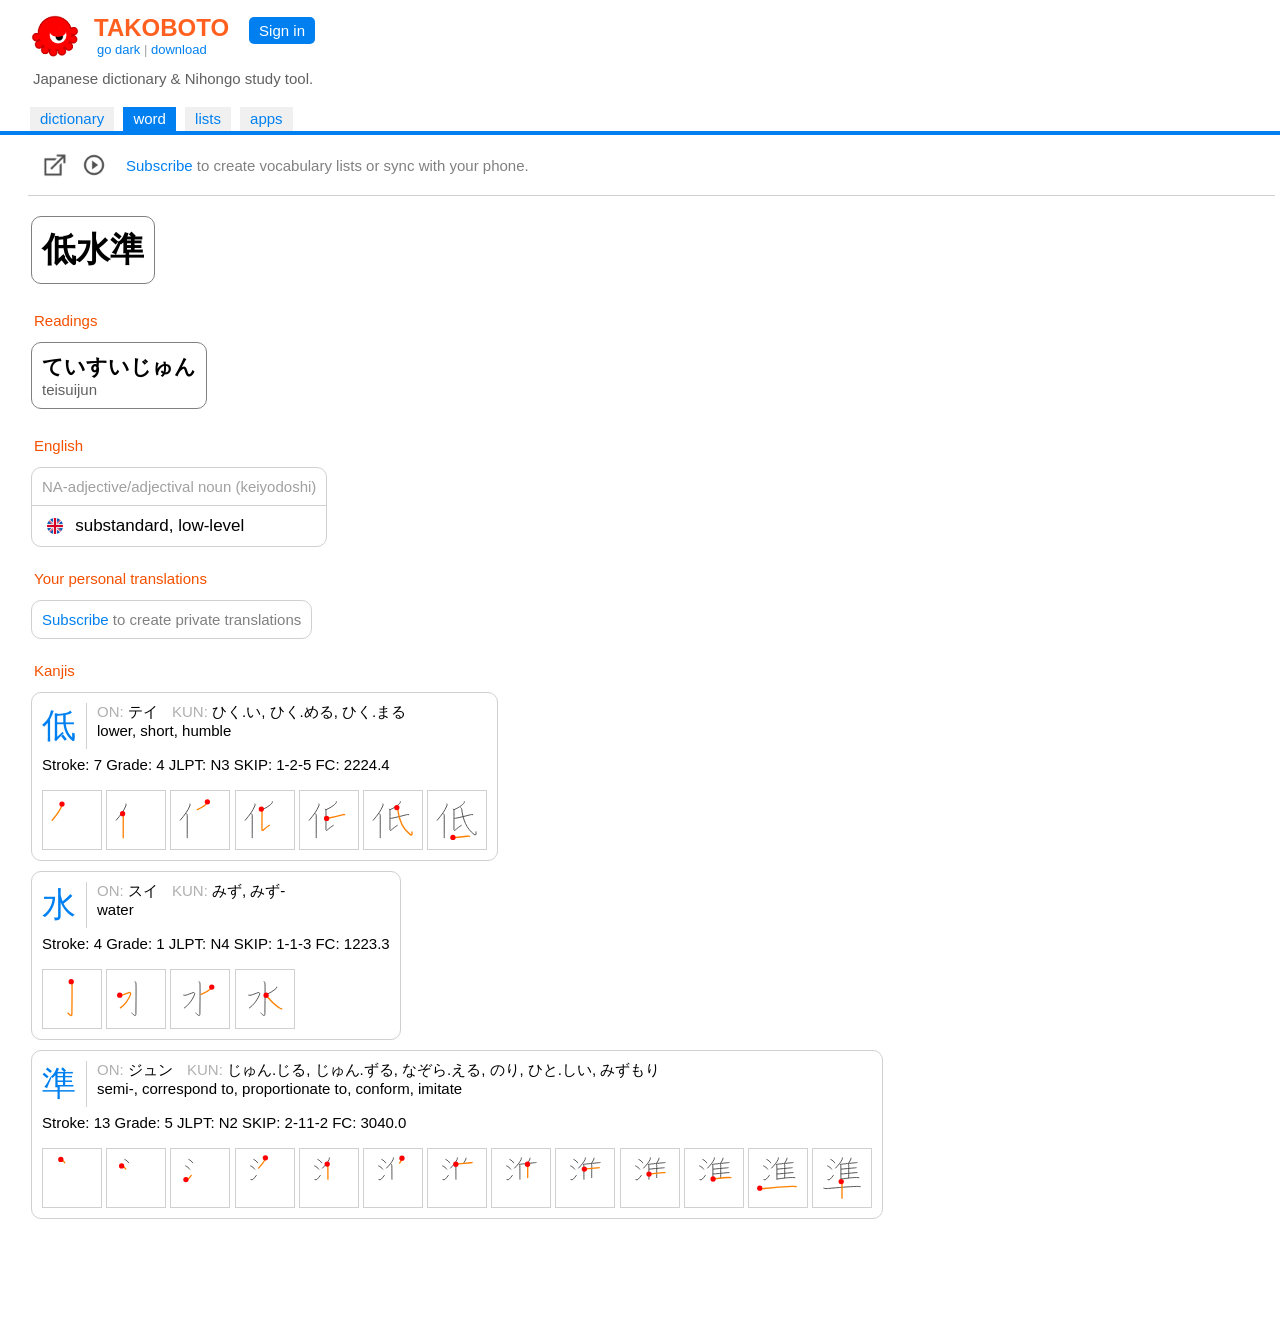  Describe the element at coordinates (161, 27) in the screenshot. I see `TAKOBOTO` at that location.